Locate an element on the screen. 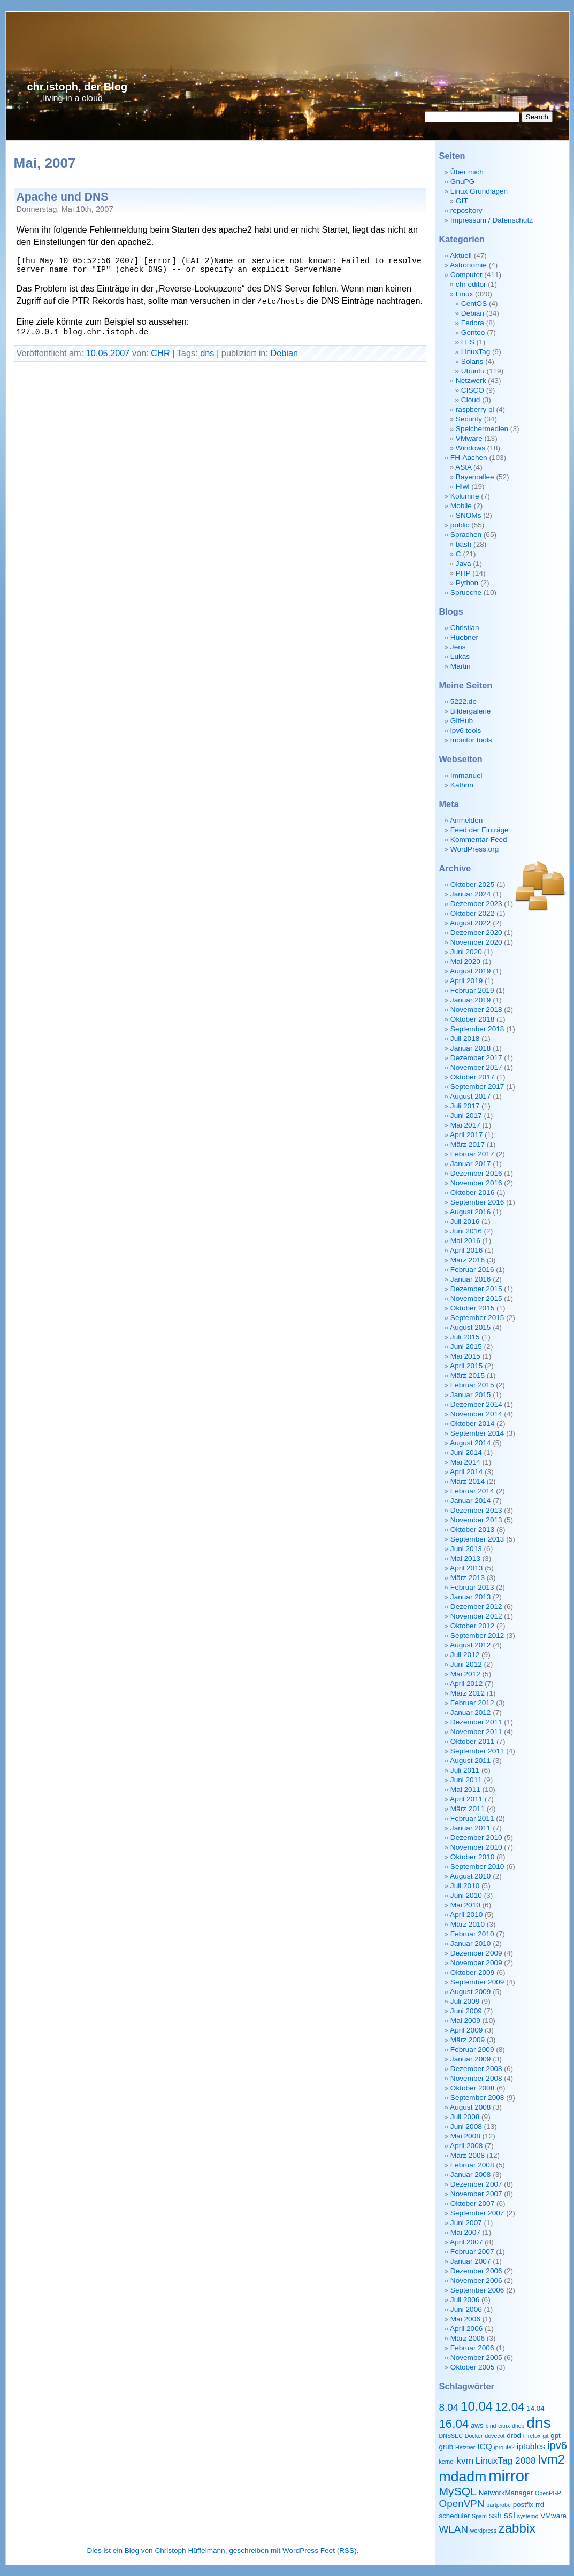 This screenshot has height=2576, width=574. Mai 2009 is located at coordinates (465, 2021).